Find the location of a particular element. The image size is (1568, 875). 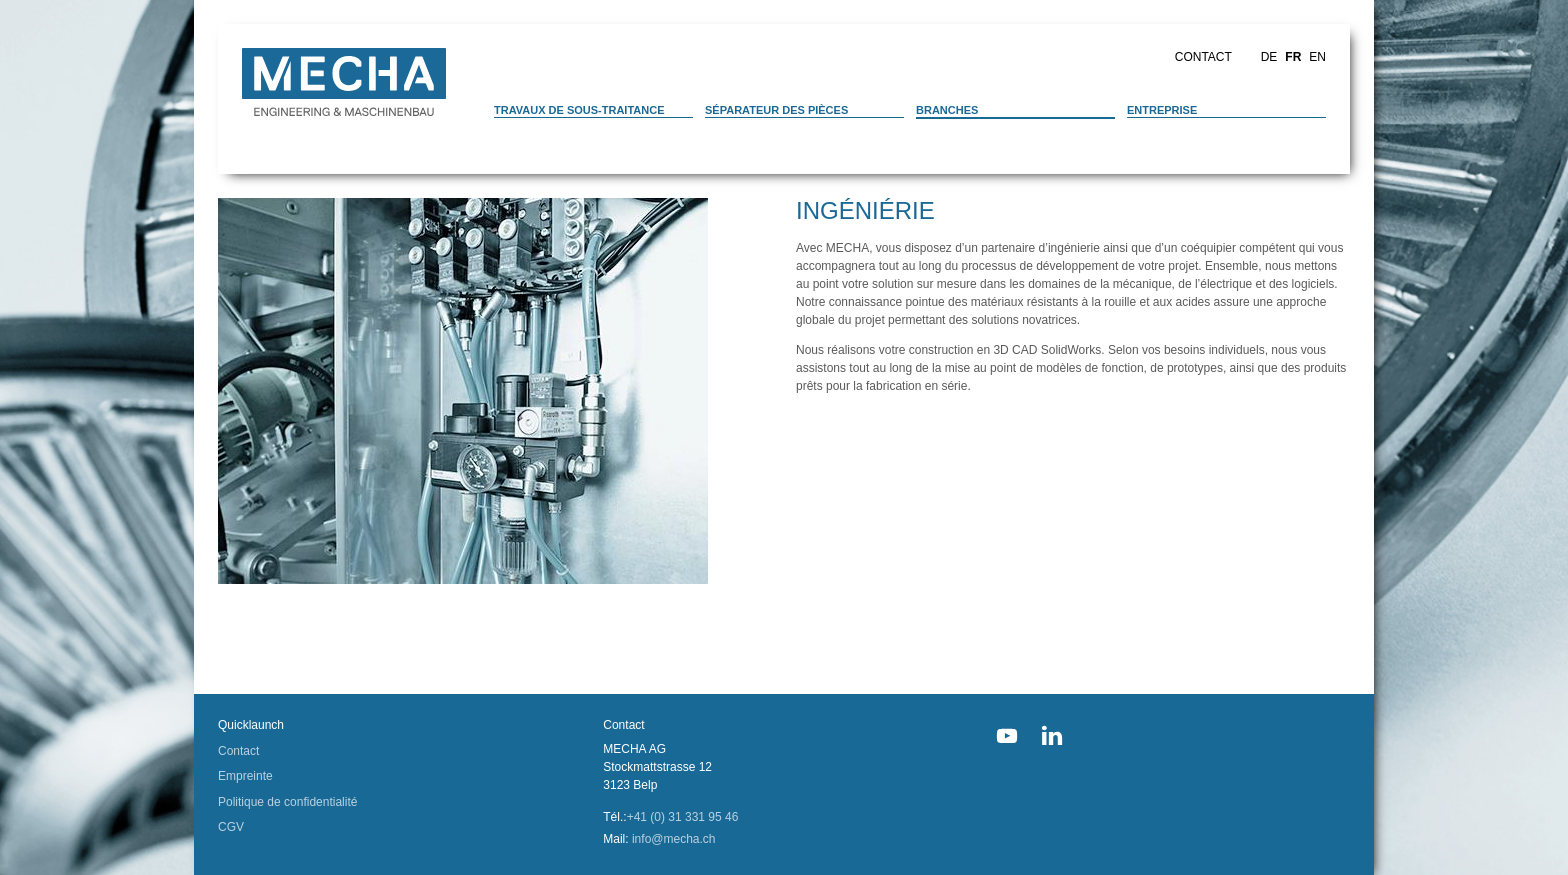

Branches is located at coordinates (947, 110).